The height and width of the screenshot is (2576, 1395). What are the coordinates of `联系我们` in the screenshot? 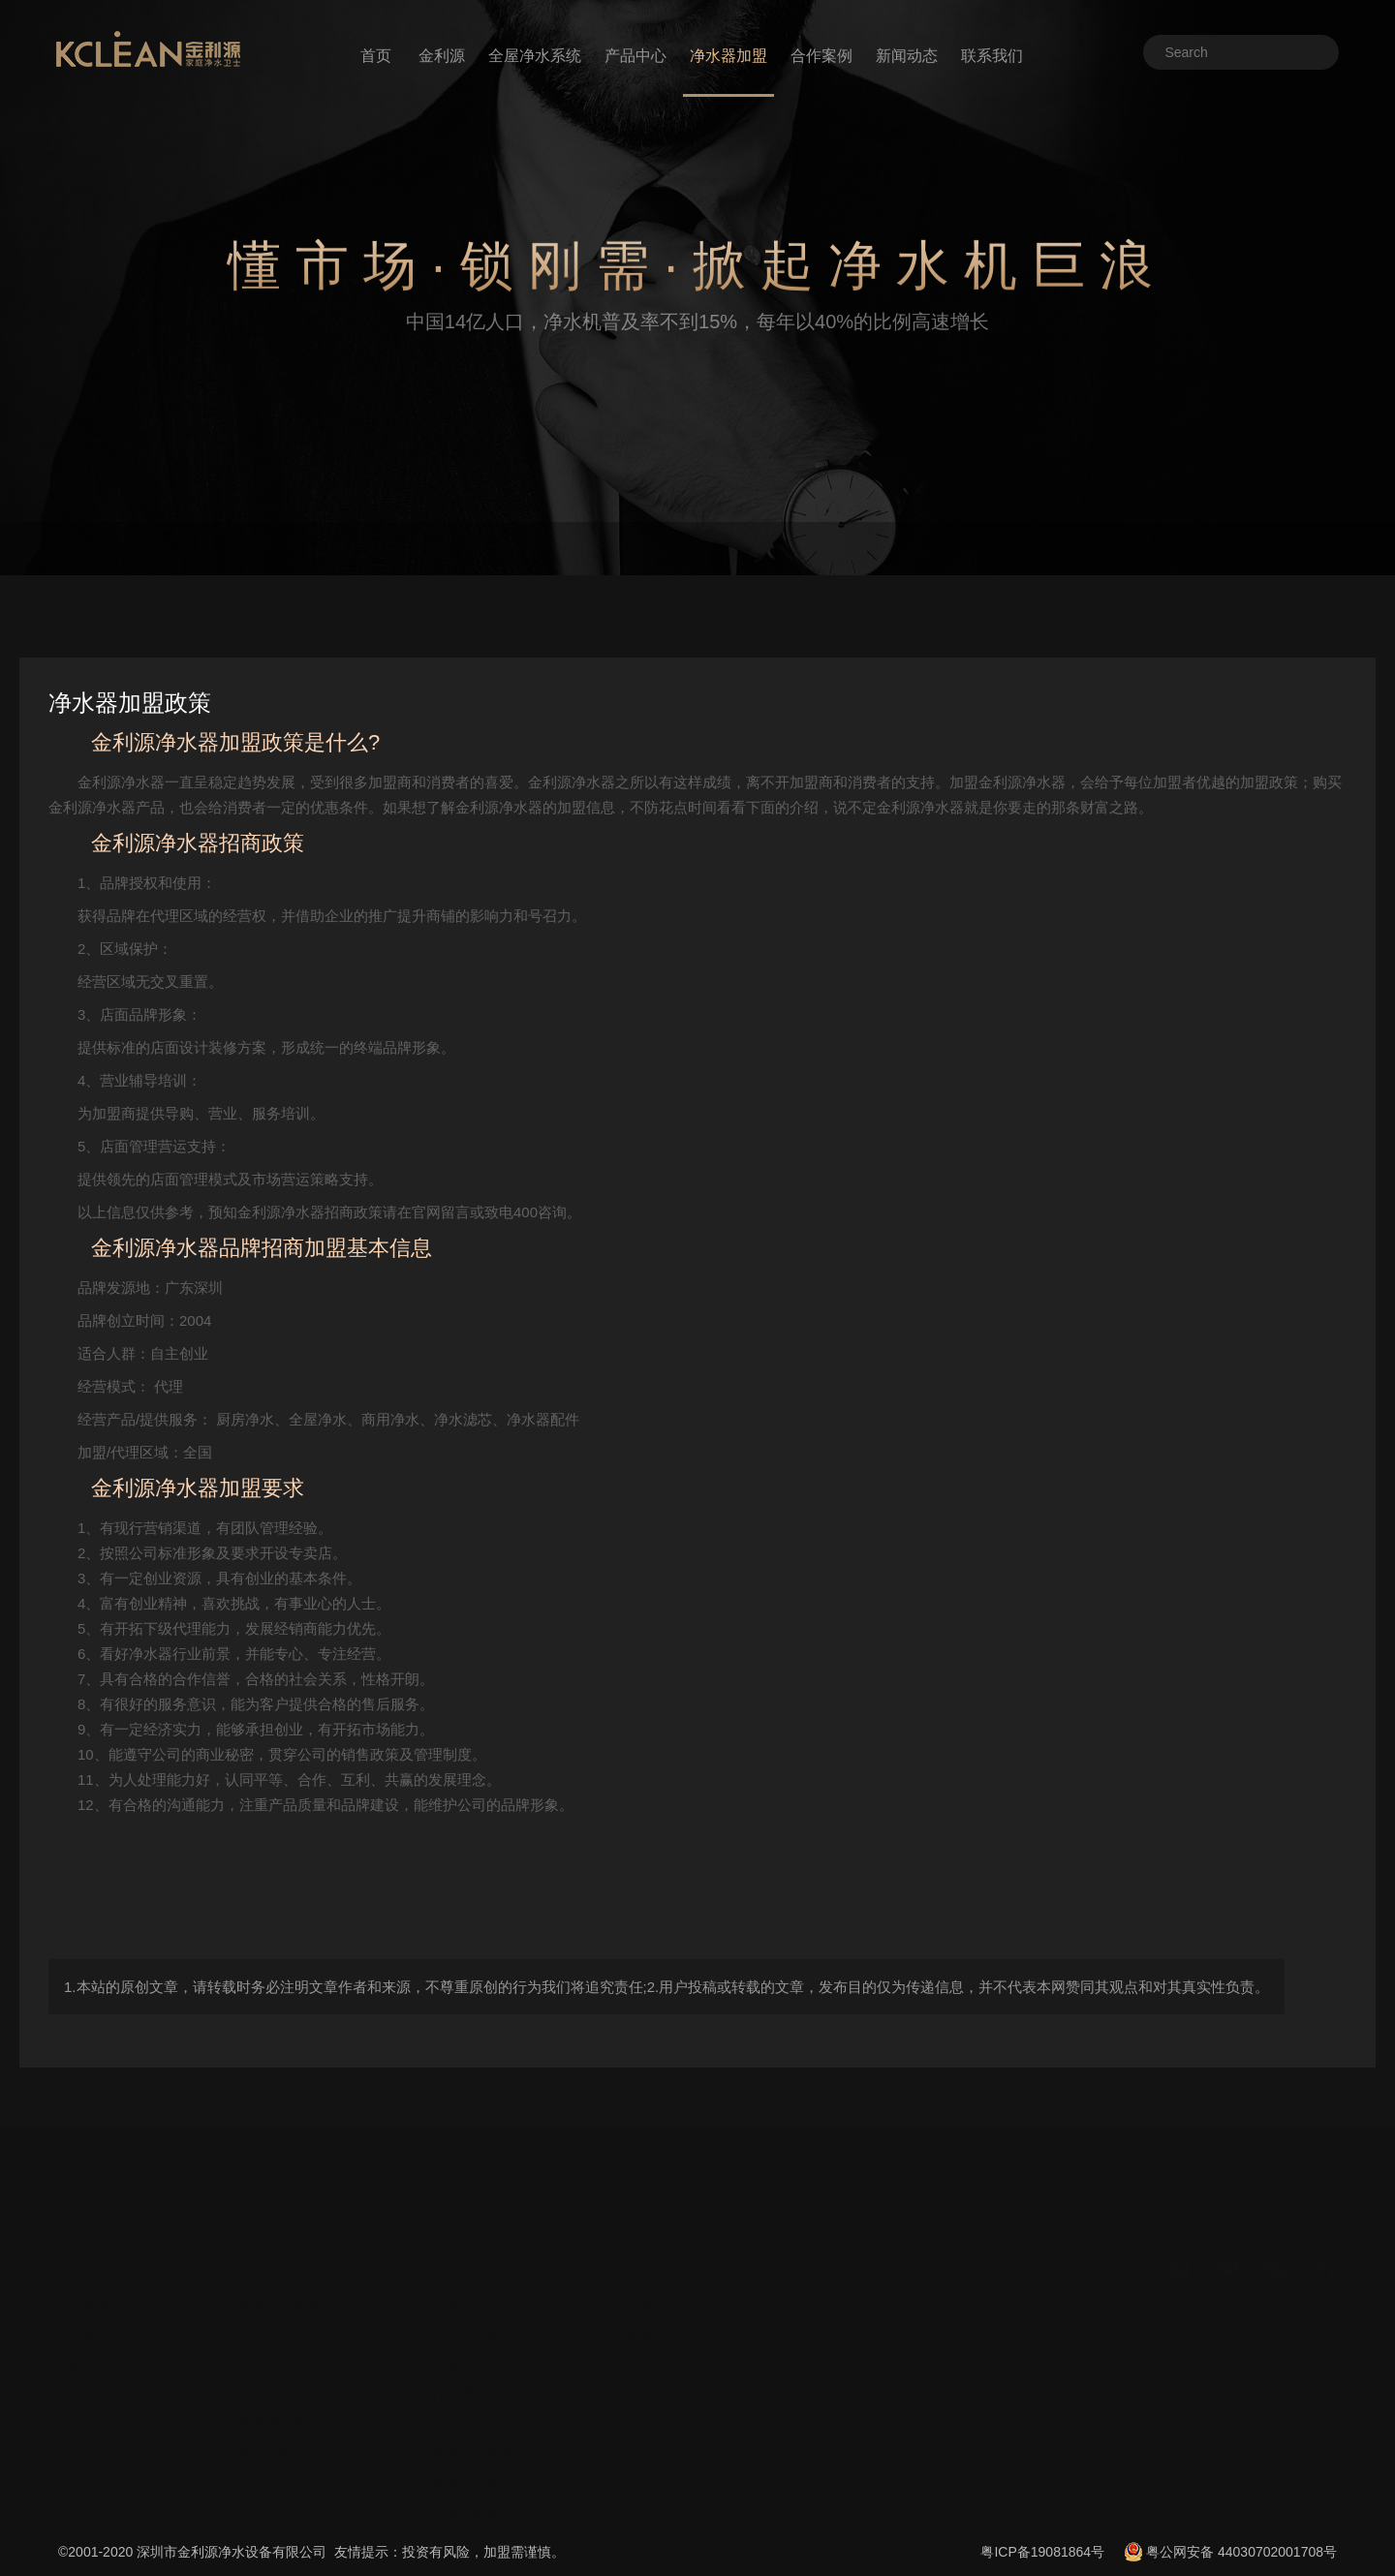 It's located at (992, 55).